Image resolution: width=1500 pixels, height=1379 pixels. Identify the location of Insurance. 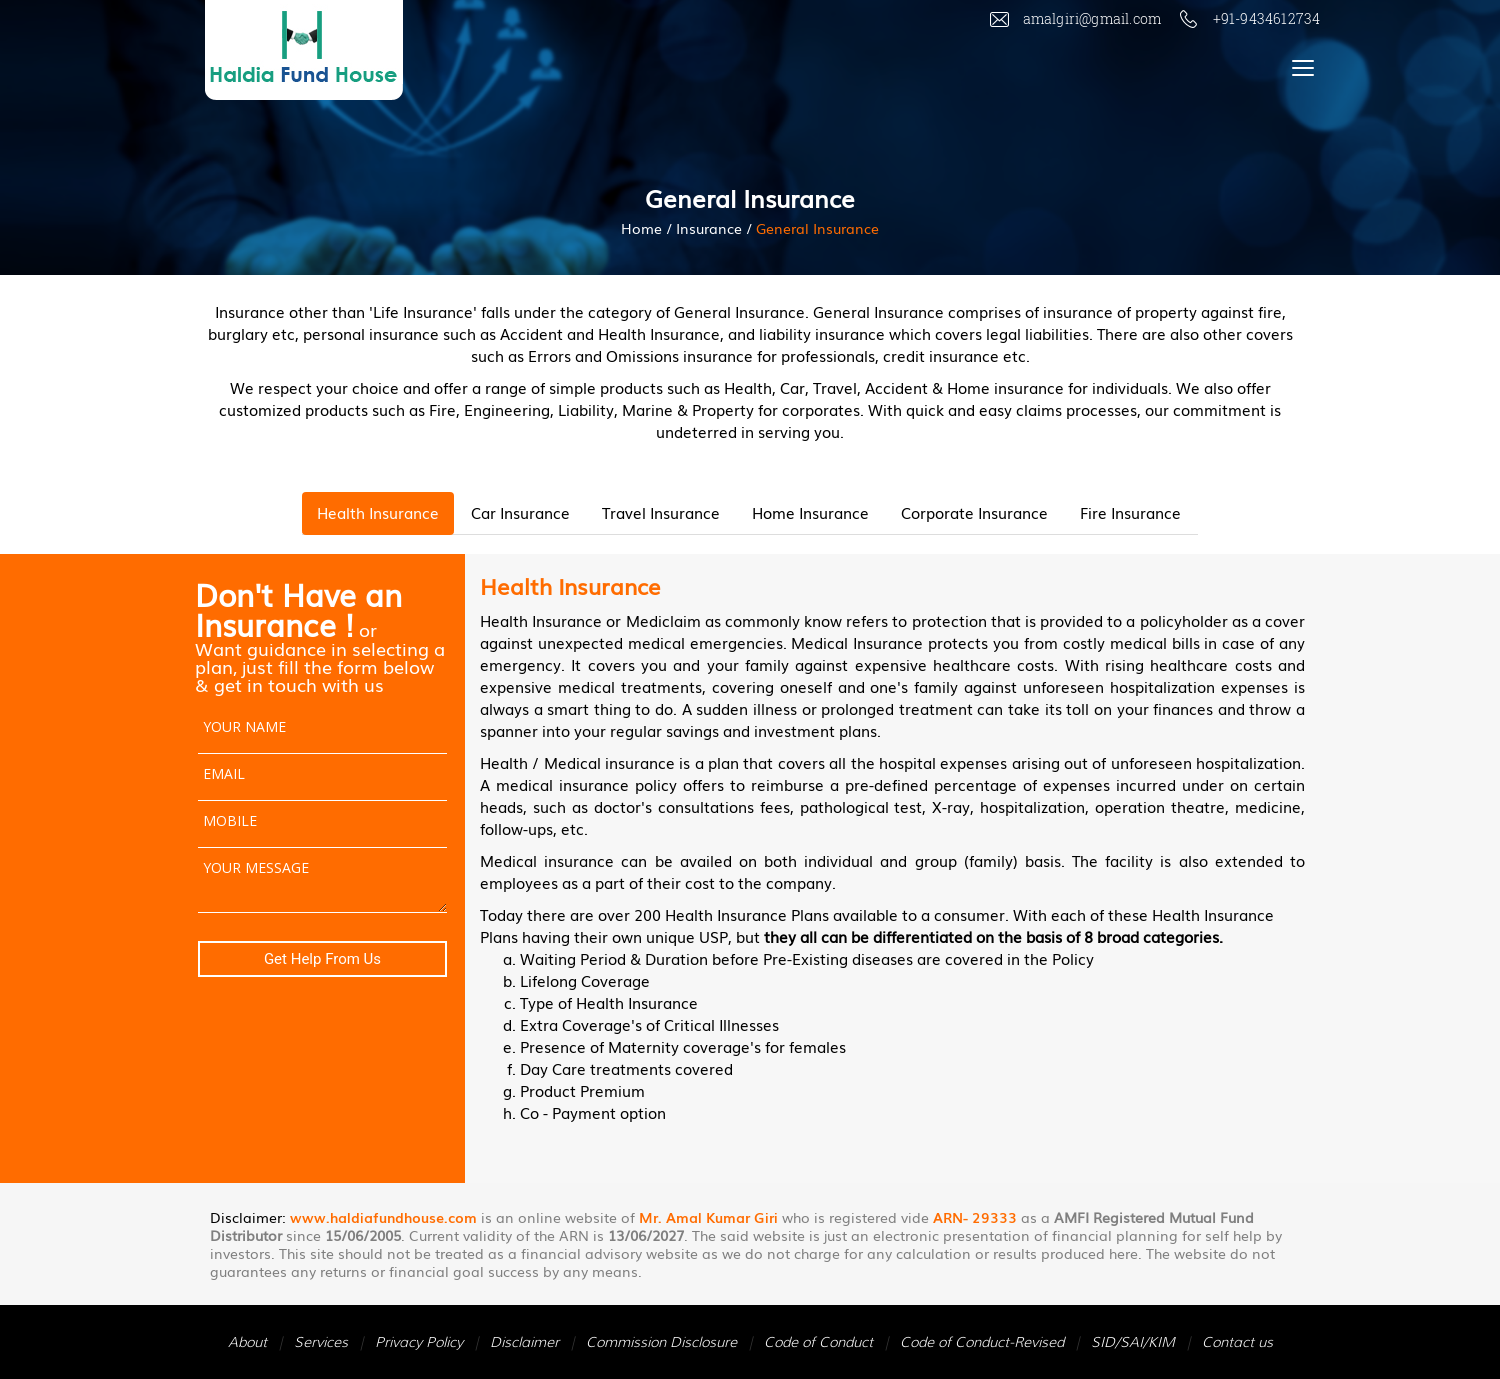
(709, 228).